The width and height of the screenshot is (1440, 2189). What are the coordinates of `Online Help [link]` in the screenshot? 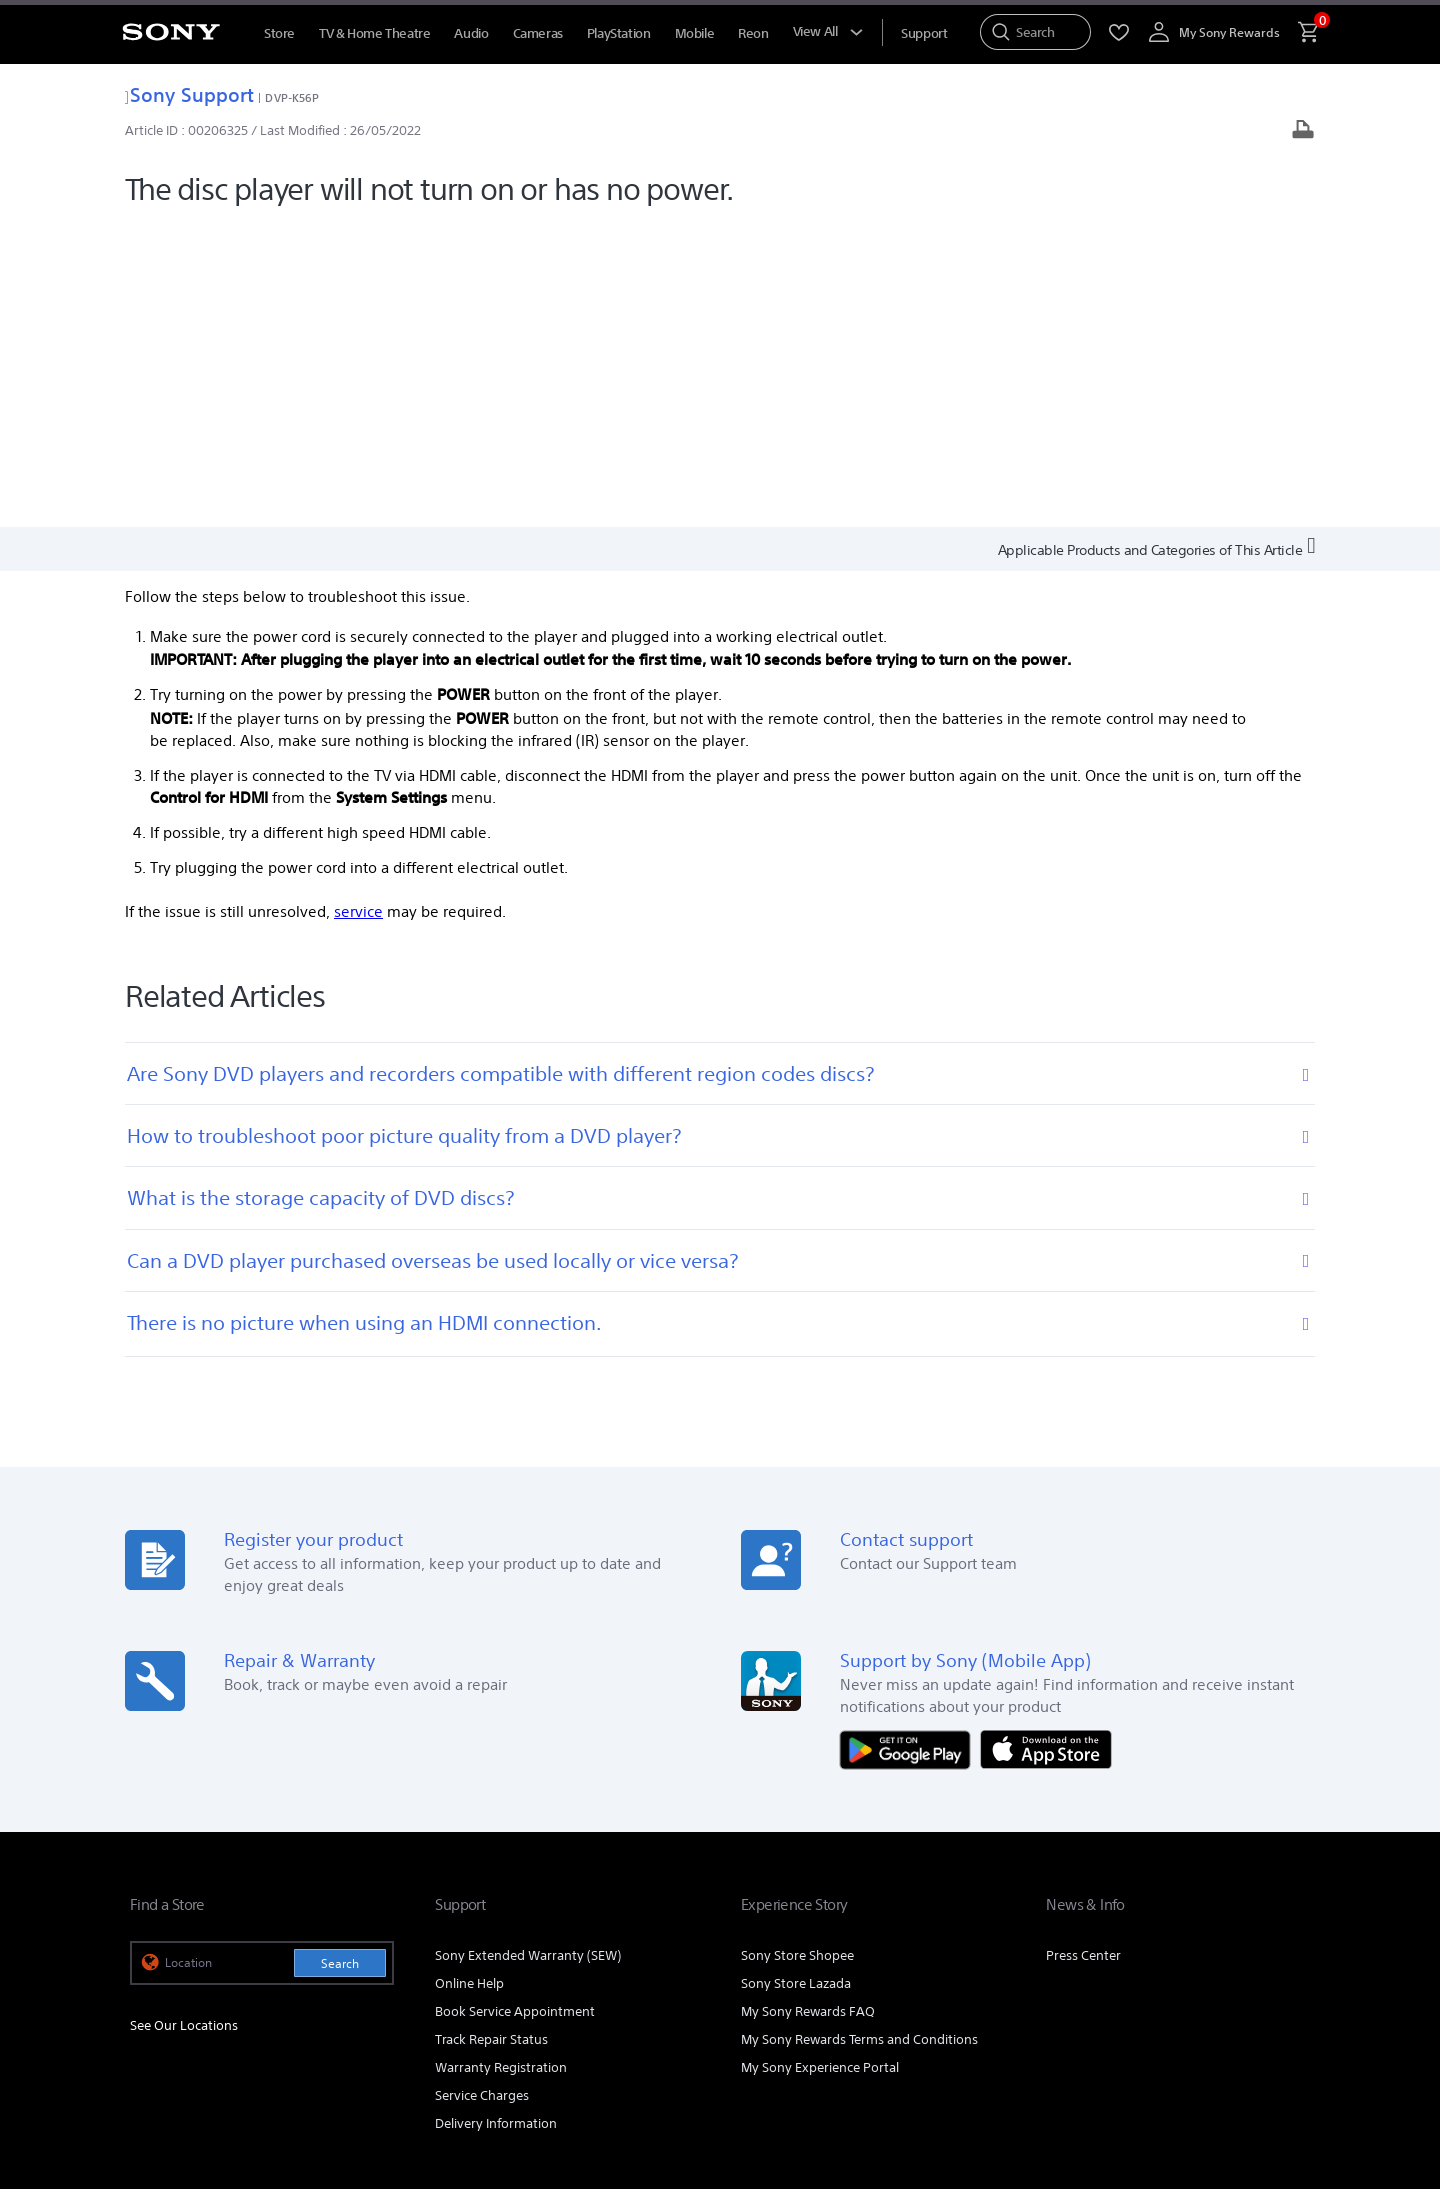 It's located at (469, 1678).